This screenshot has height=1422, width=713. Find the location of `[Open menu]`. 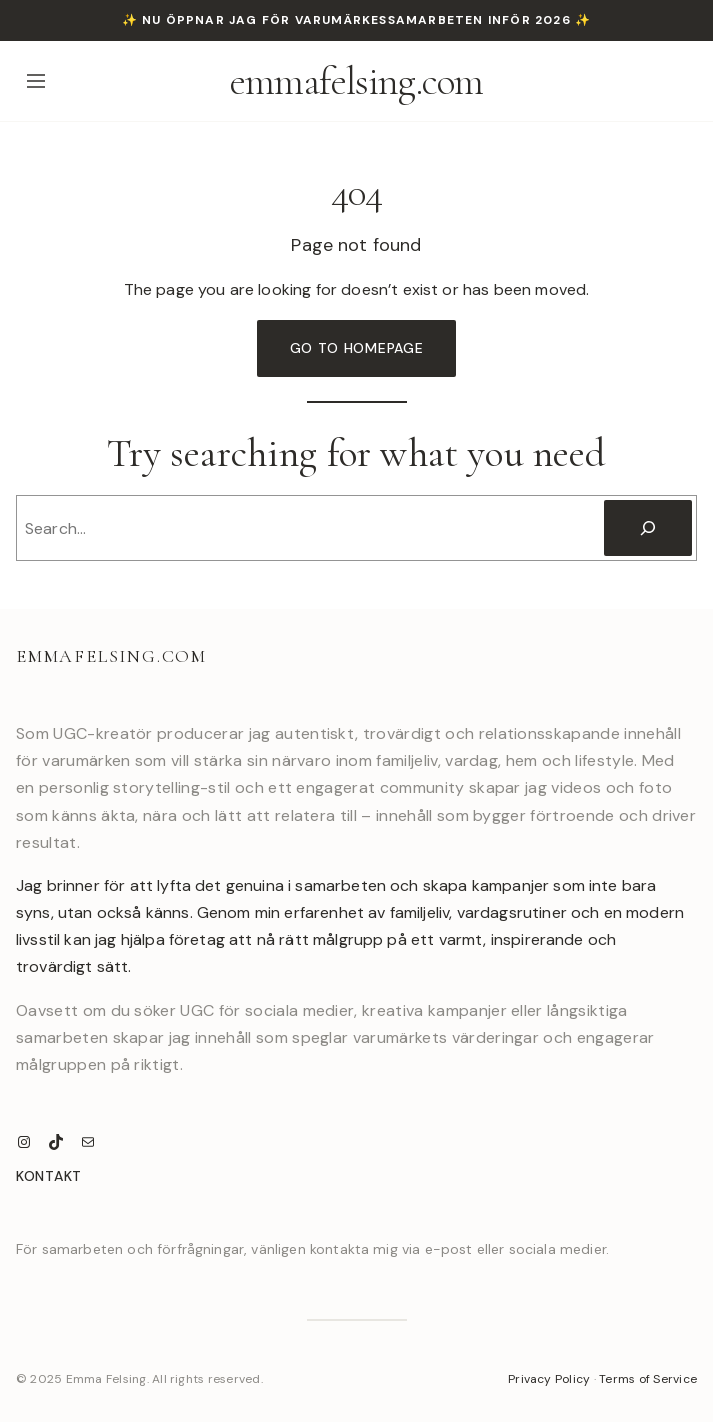

[Open menu] is located at coordinates (36, 81).